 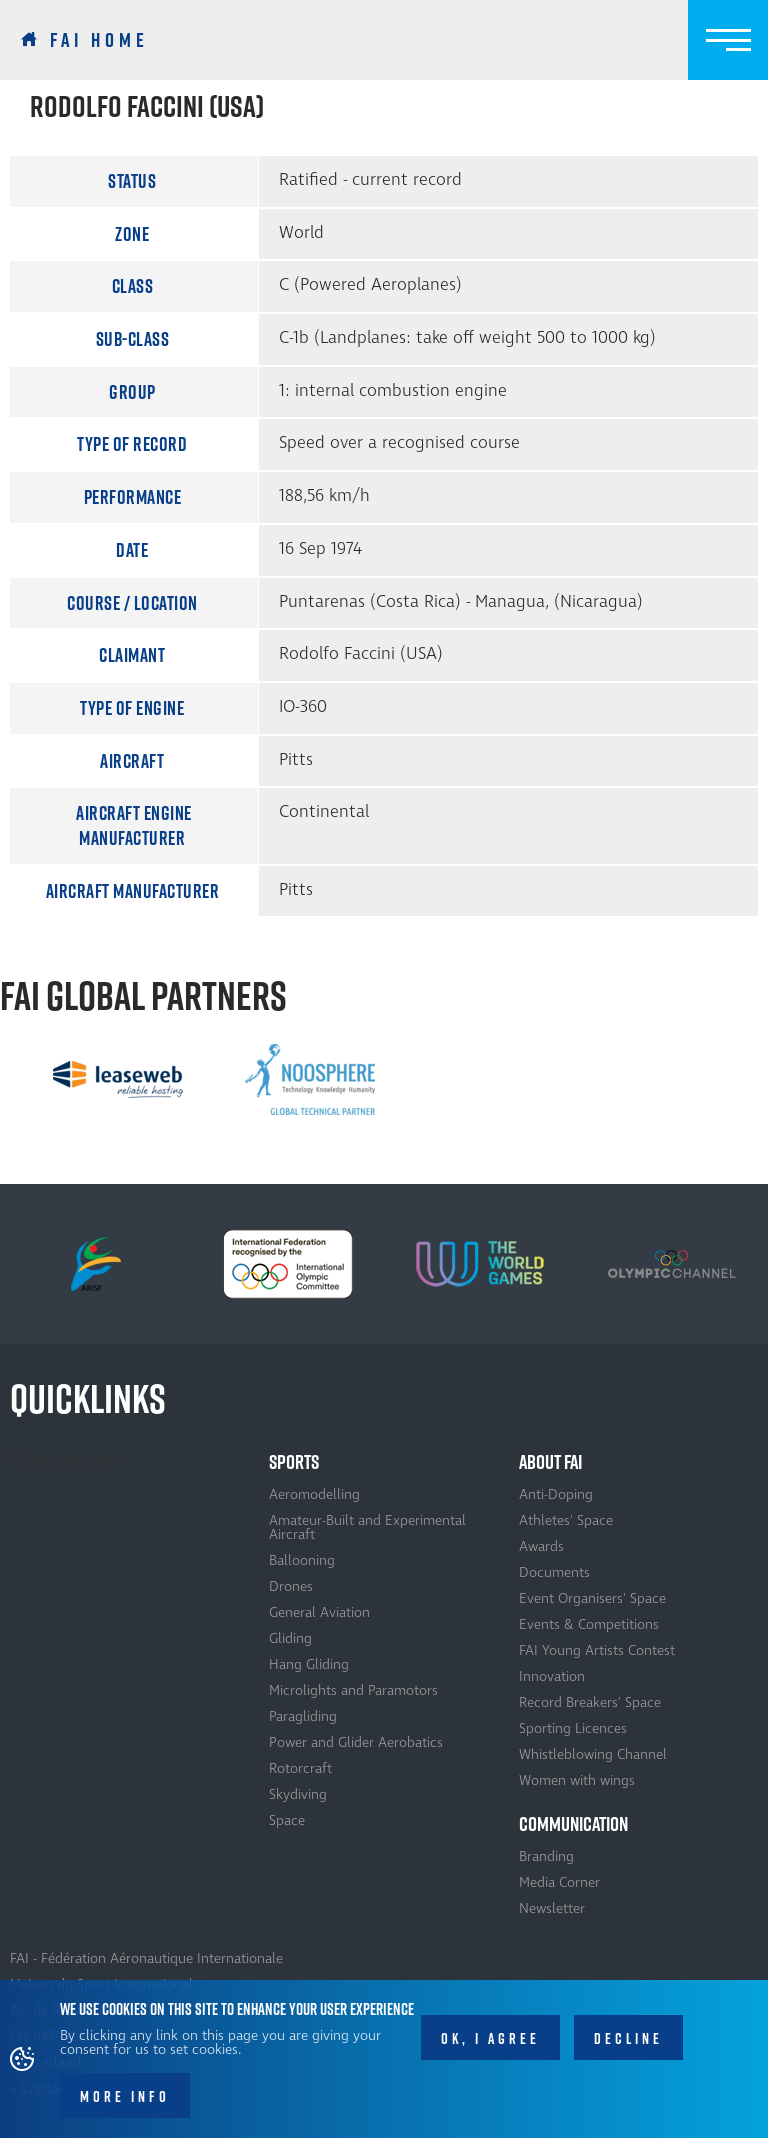 What do you see at coordinates (298, 1794) in the screenshot?
I see `Skydiving` at bounding box center [298, 1794].